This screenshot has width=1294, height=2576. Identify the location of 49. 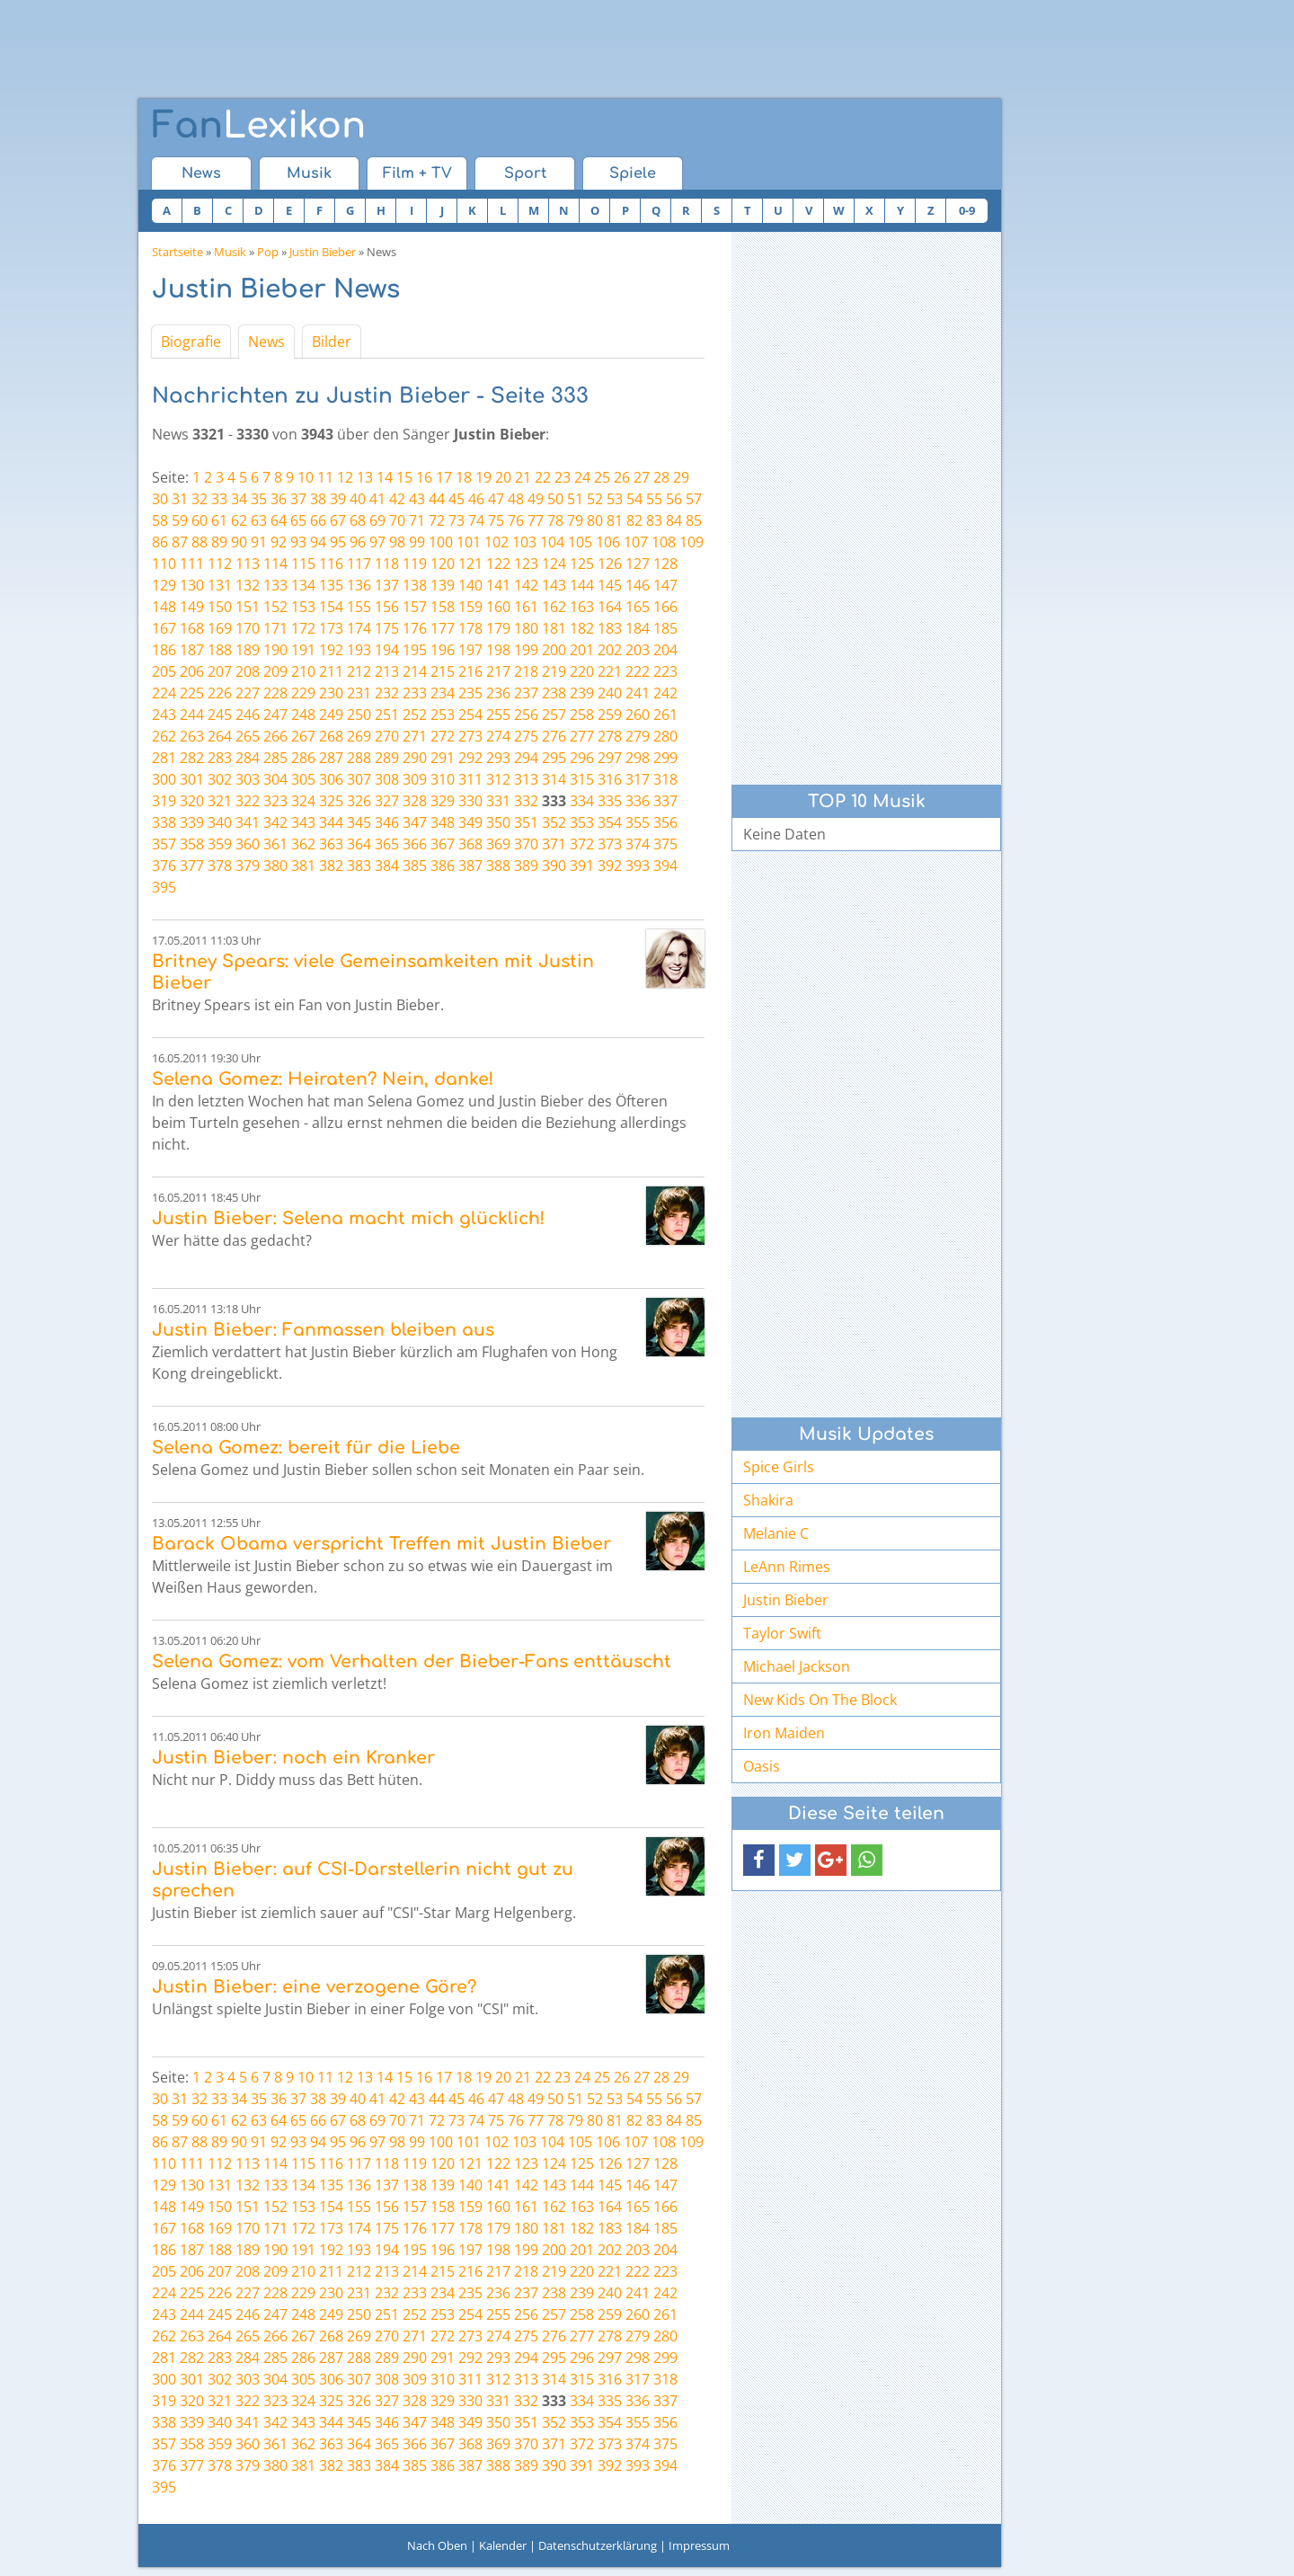
(535, 499).